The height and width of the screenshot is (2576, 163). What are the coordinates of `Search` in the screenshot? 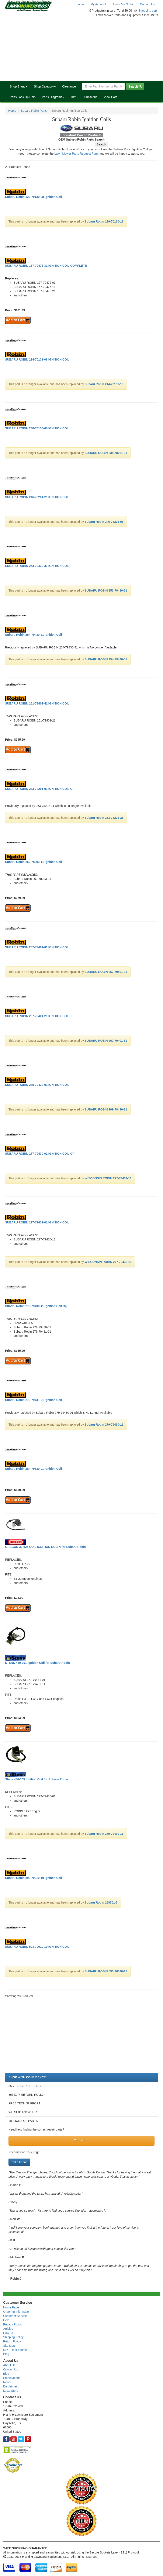 It's located at (135, 86).